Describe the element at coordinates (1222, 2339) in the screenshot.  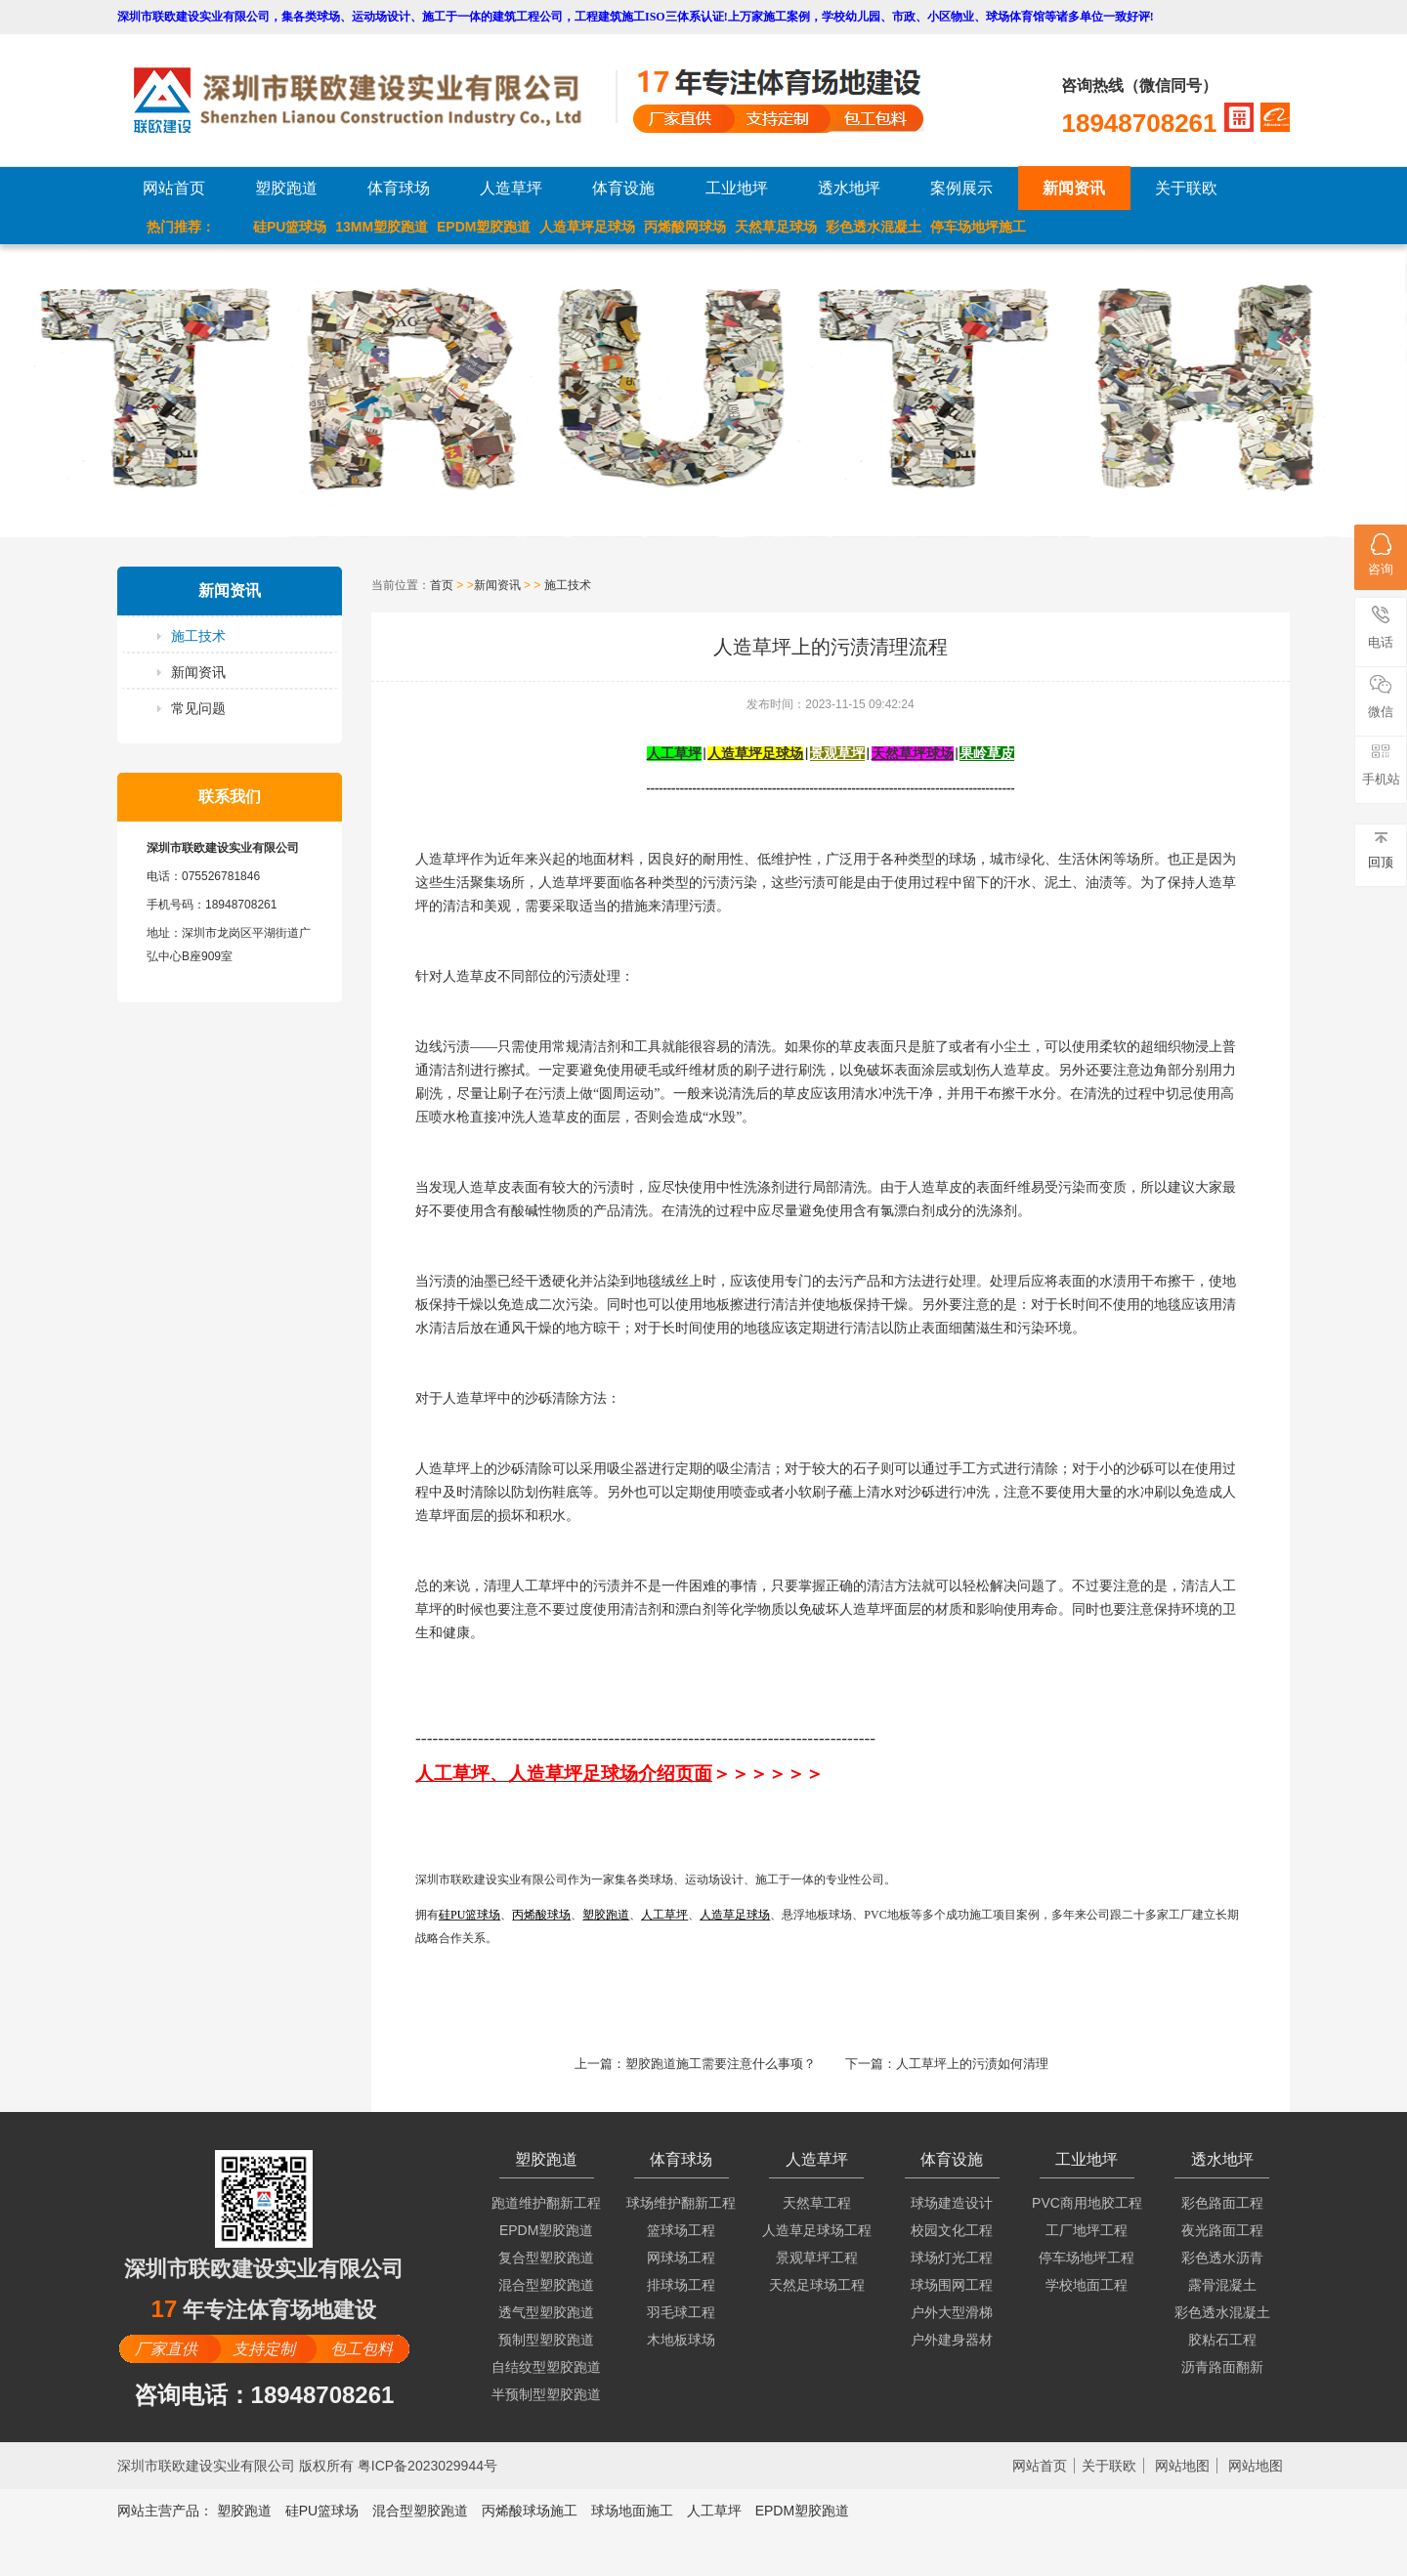
I see `胶粘石工程` at that location.